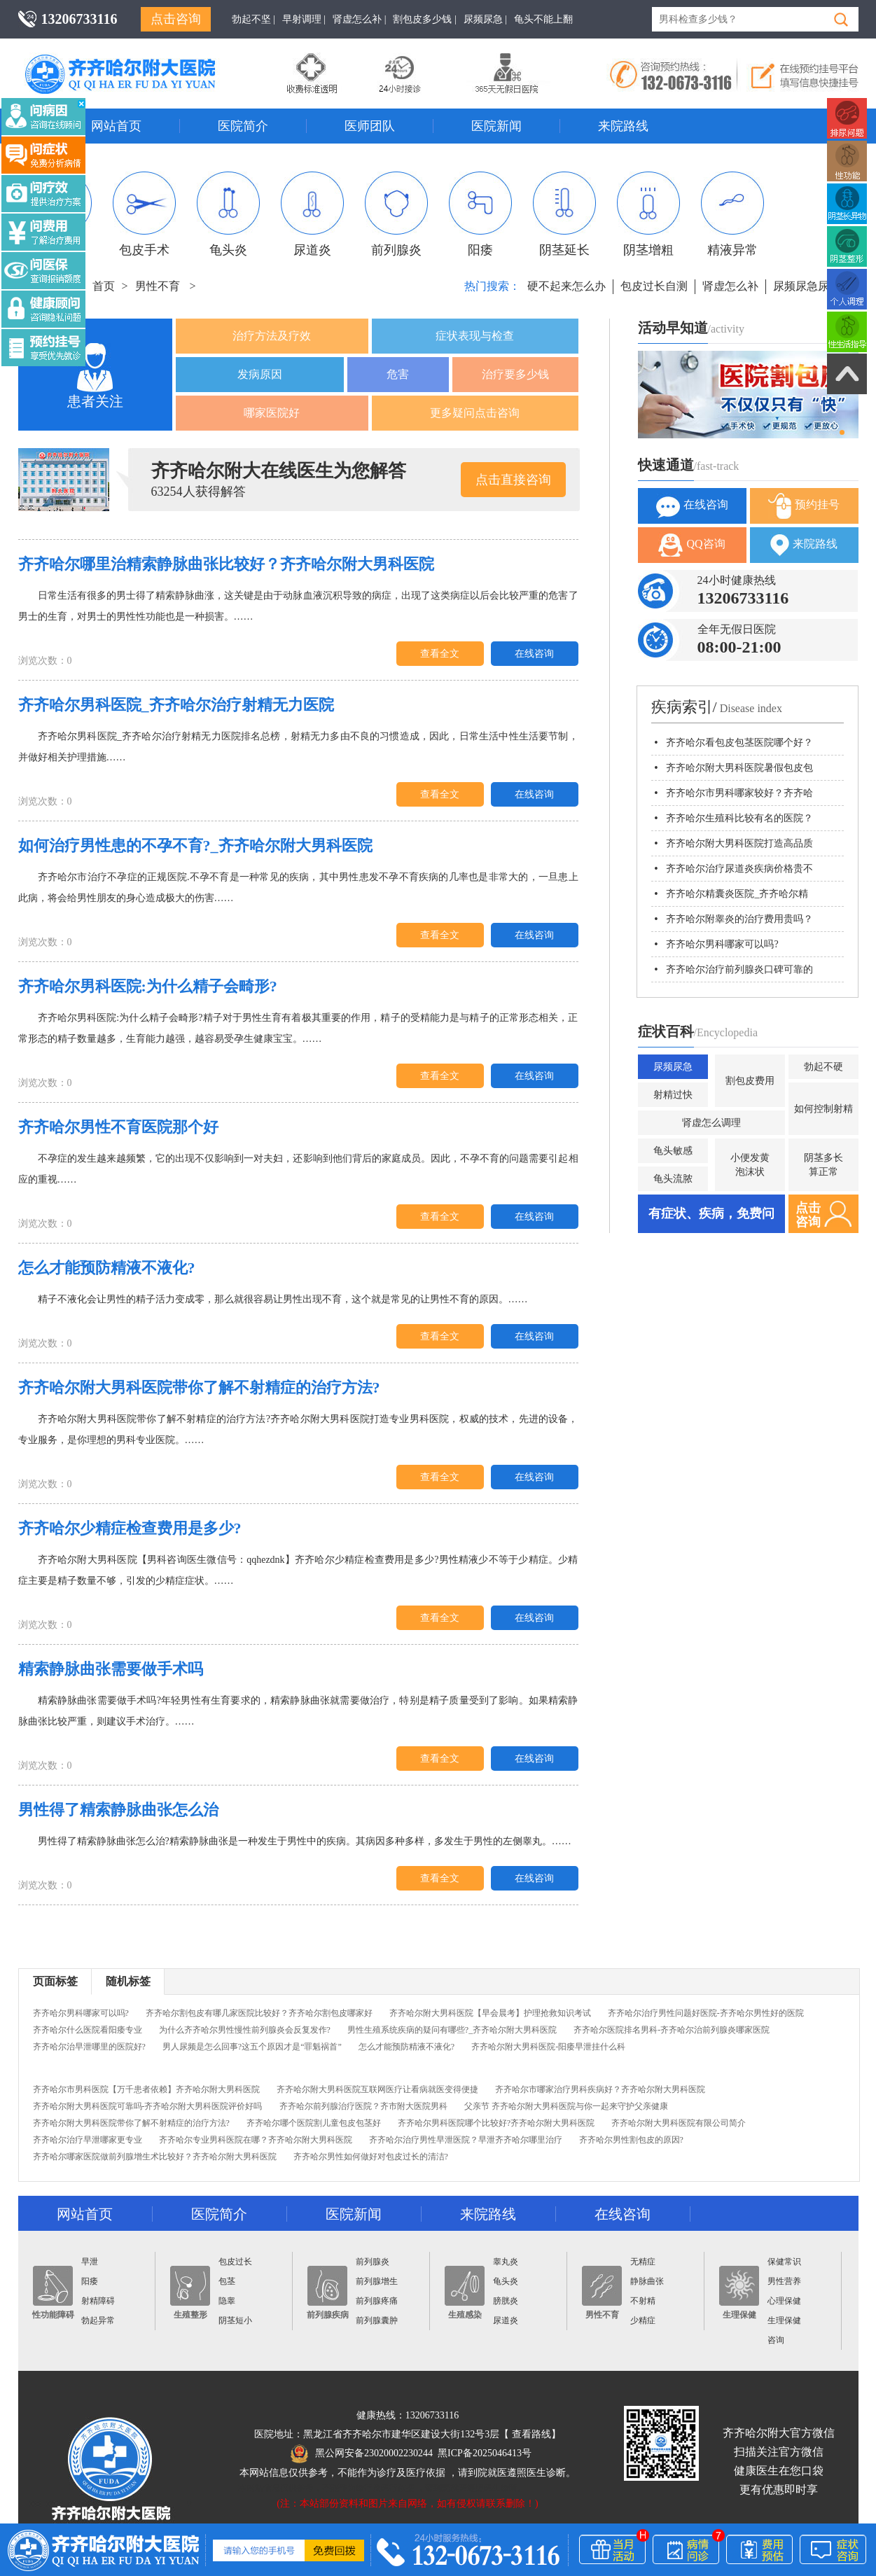 The width and height of the screenshot is (876, 2576). I want to click on 在线咨询, so click(534, 653).